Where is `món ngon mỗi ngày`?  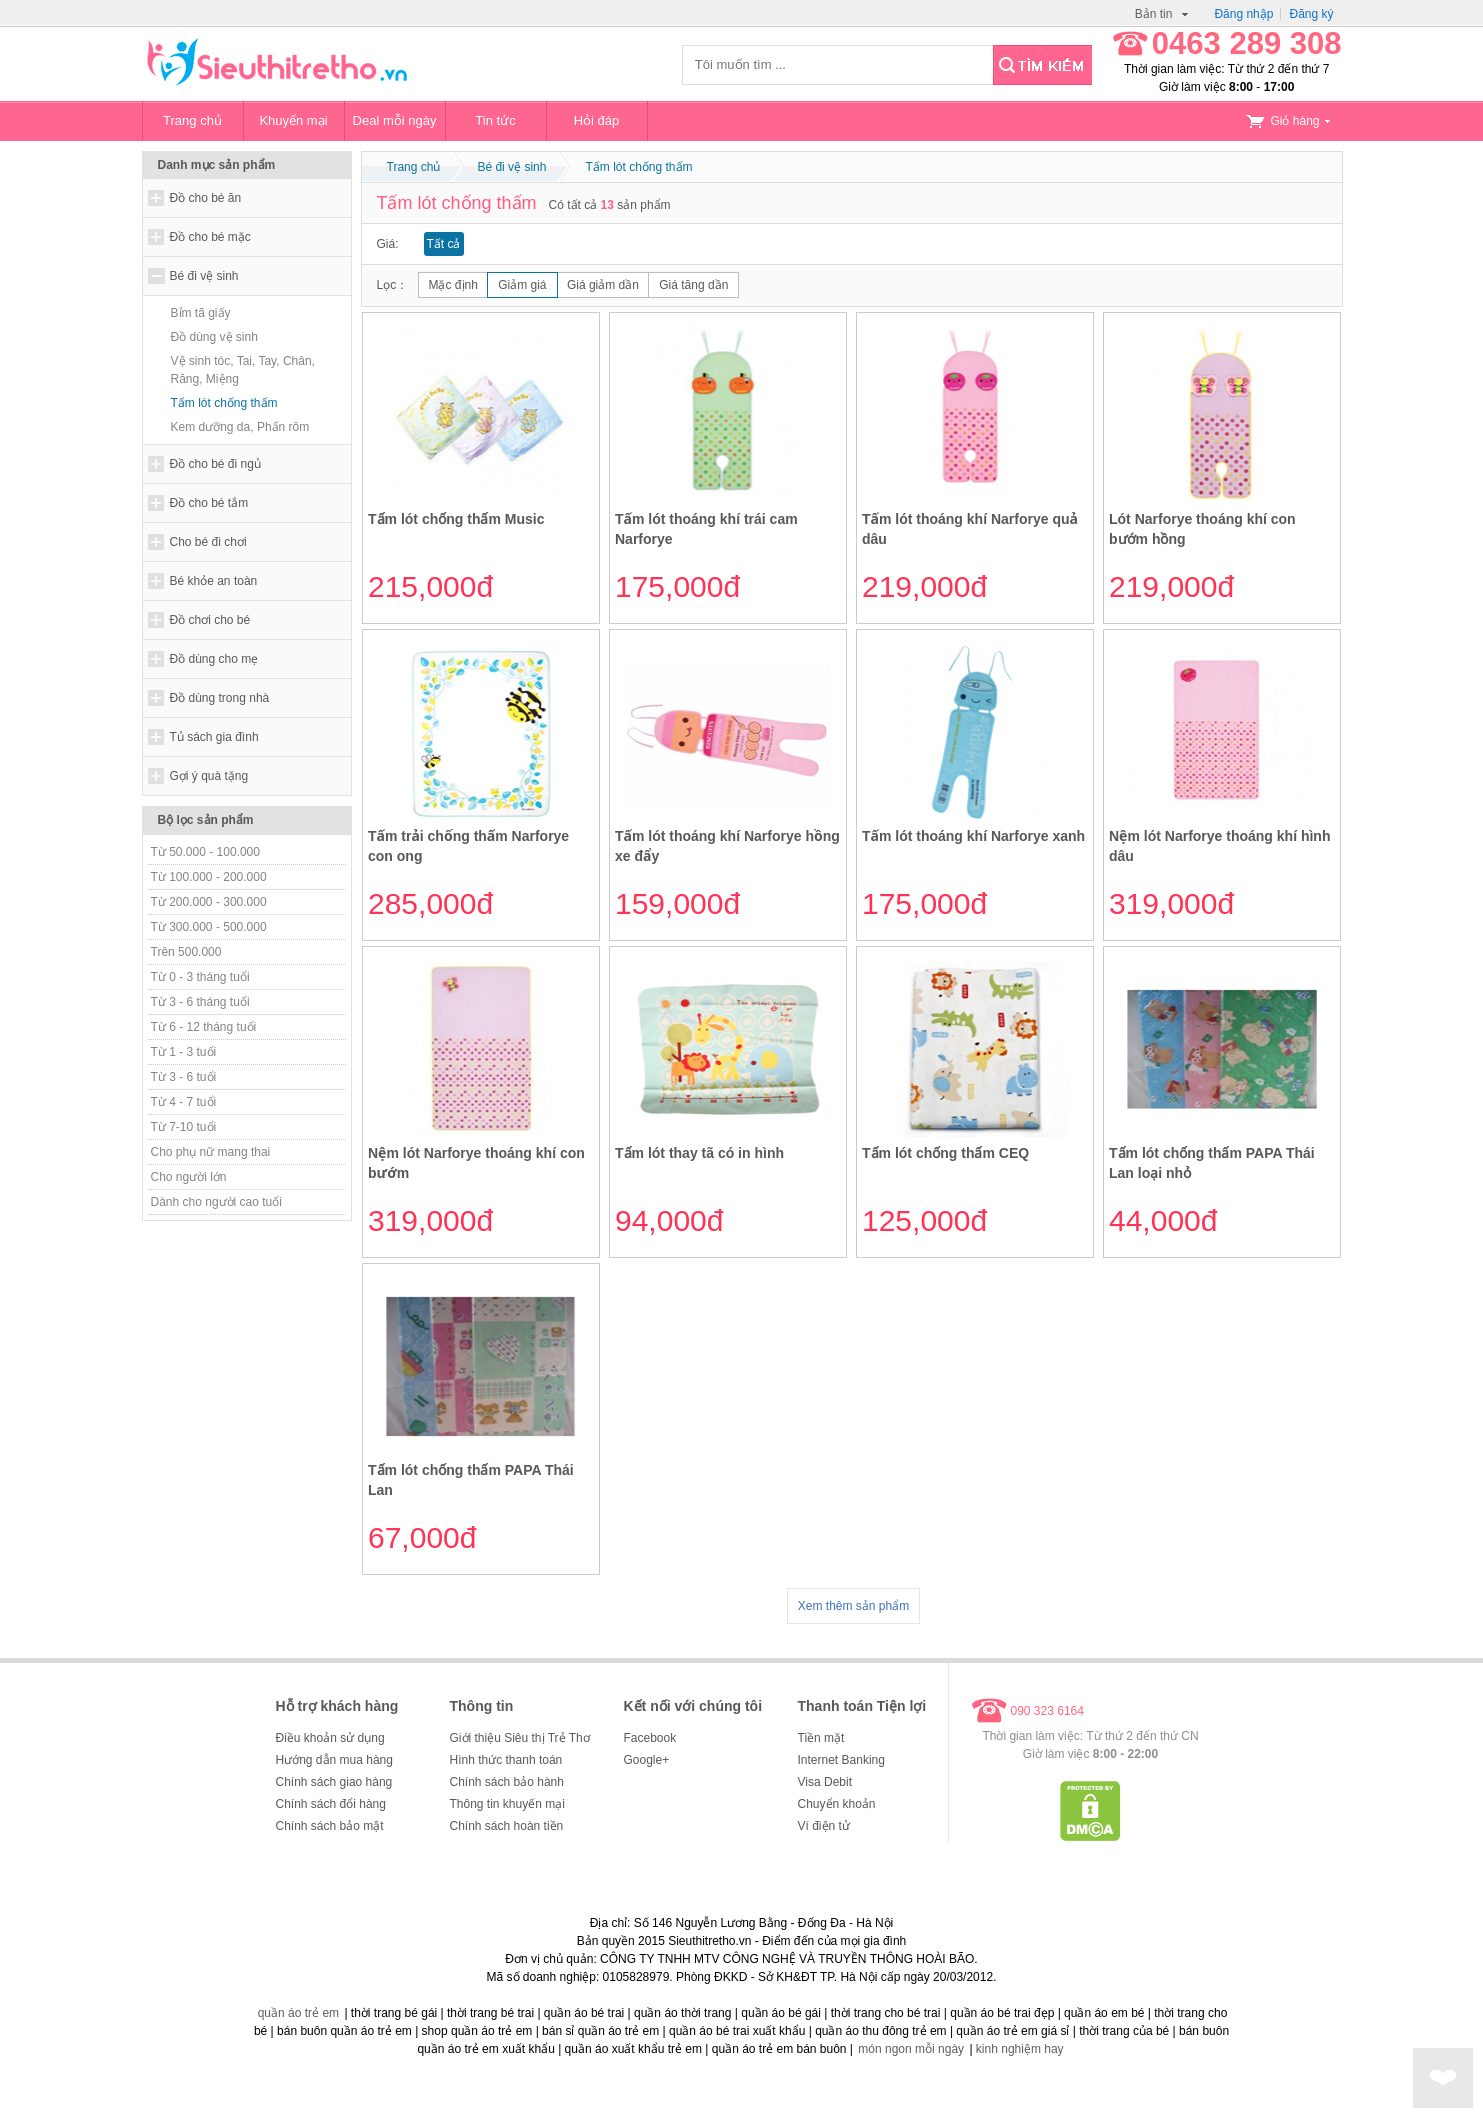
món ngon mỗi ngày is located at coordinates (911, 2049).